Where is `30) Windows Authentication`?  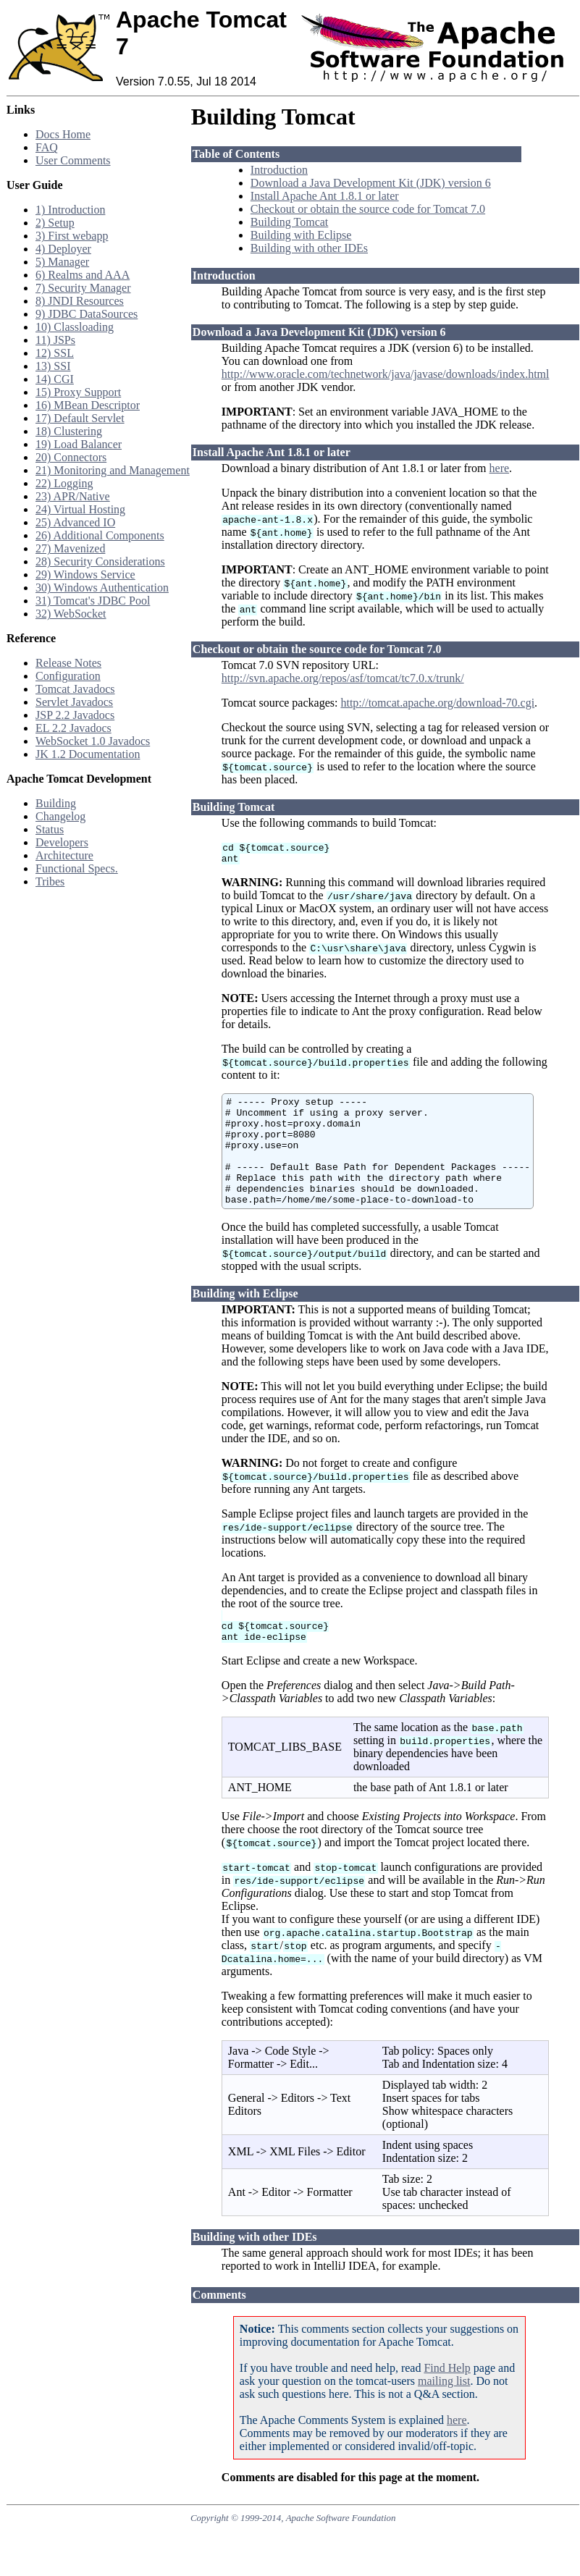 30) Windows Authentication is located at coordinates (102, 587).